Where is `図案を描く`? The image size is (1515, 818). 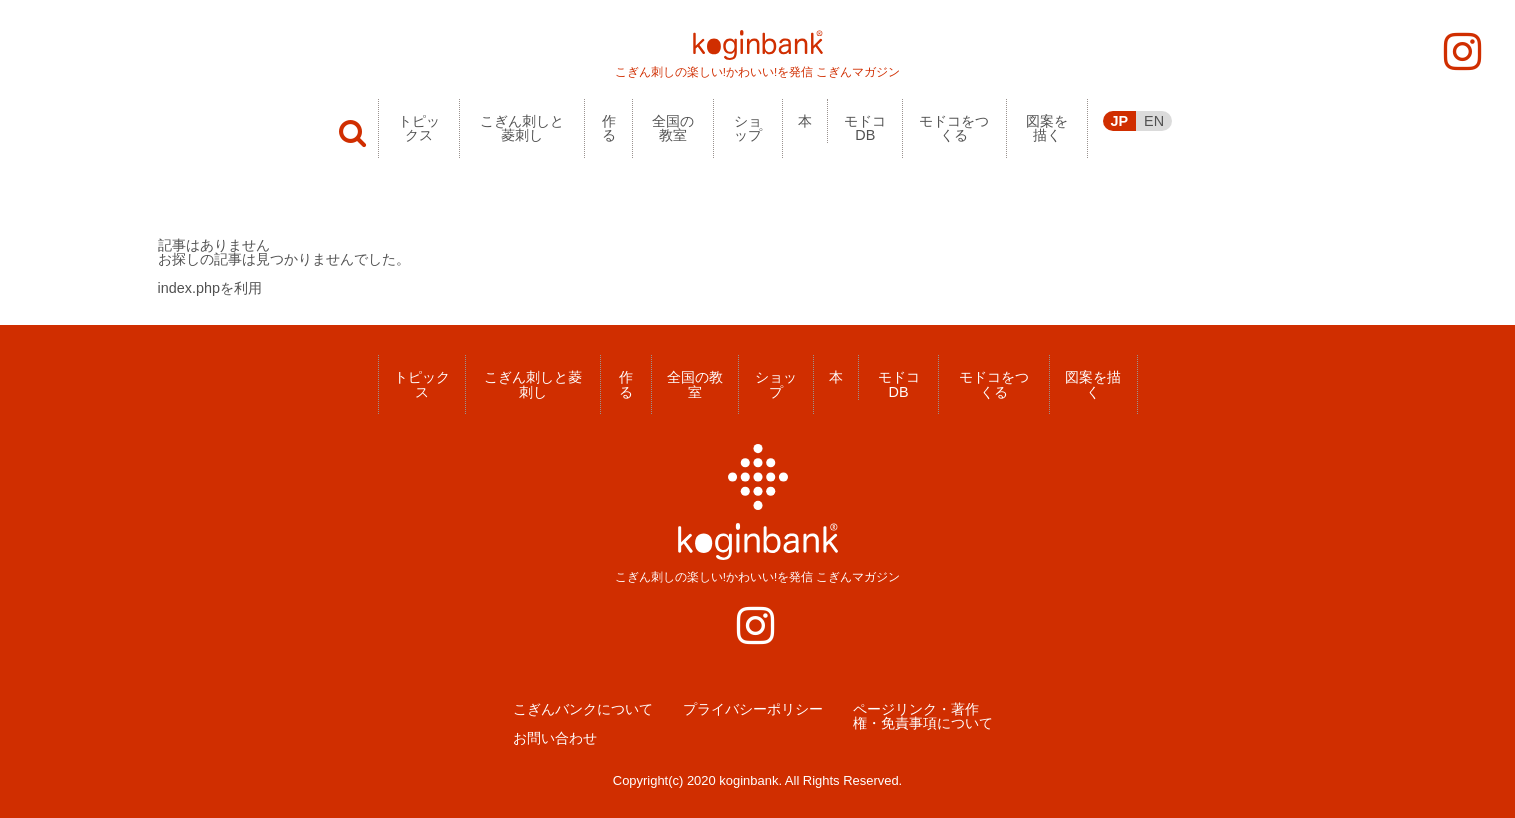 図案を描く is located at coordinates (1047, 128).